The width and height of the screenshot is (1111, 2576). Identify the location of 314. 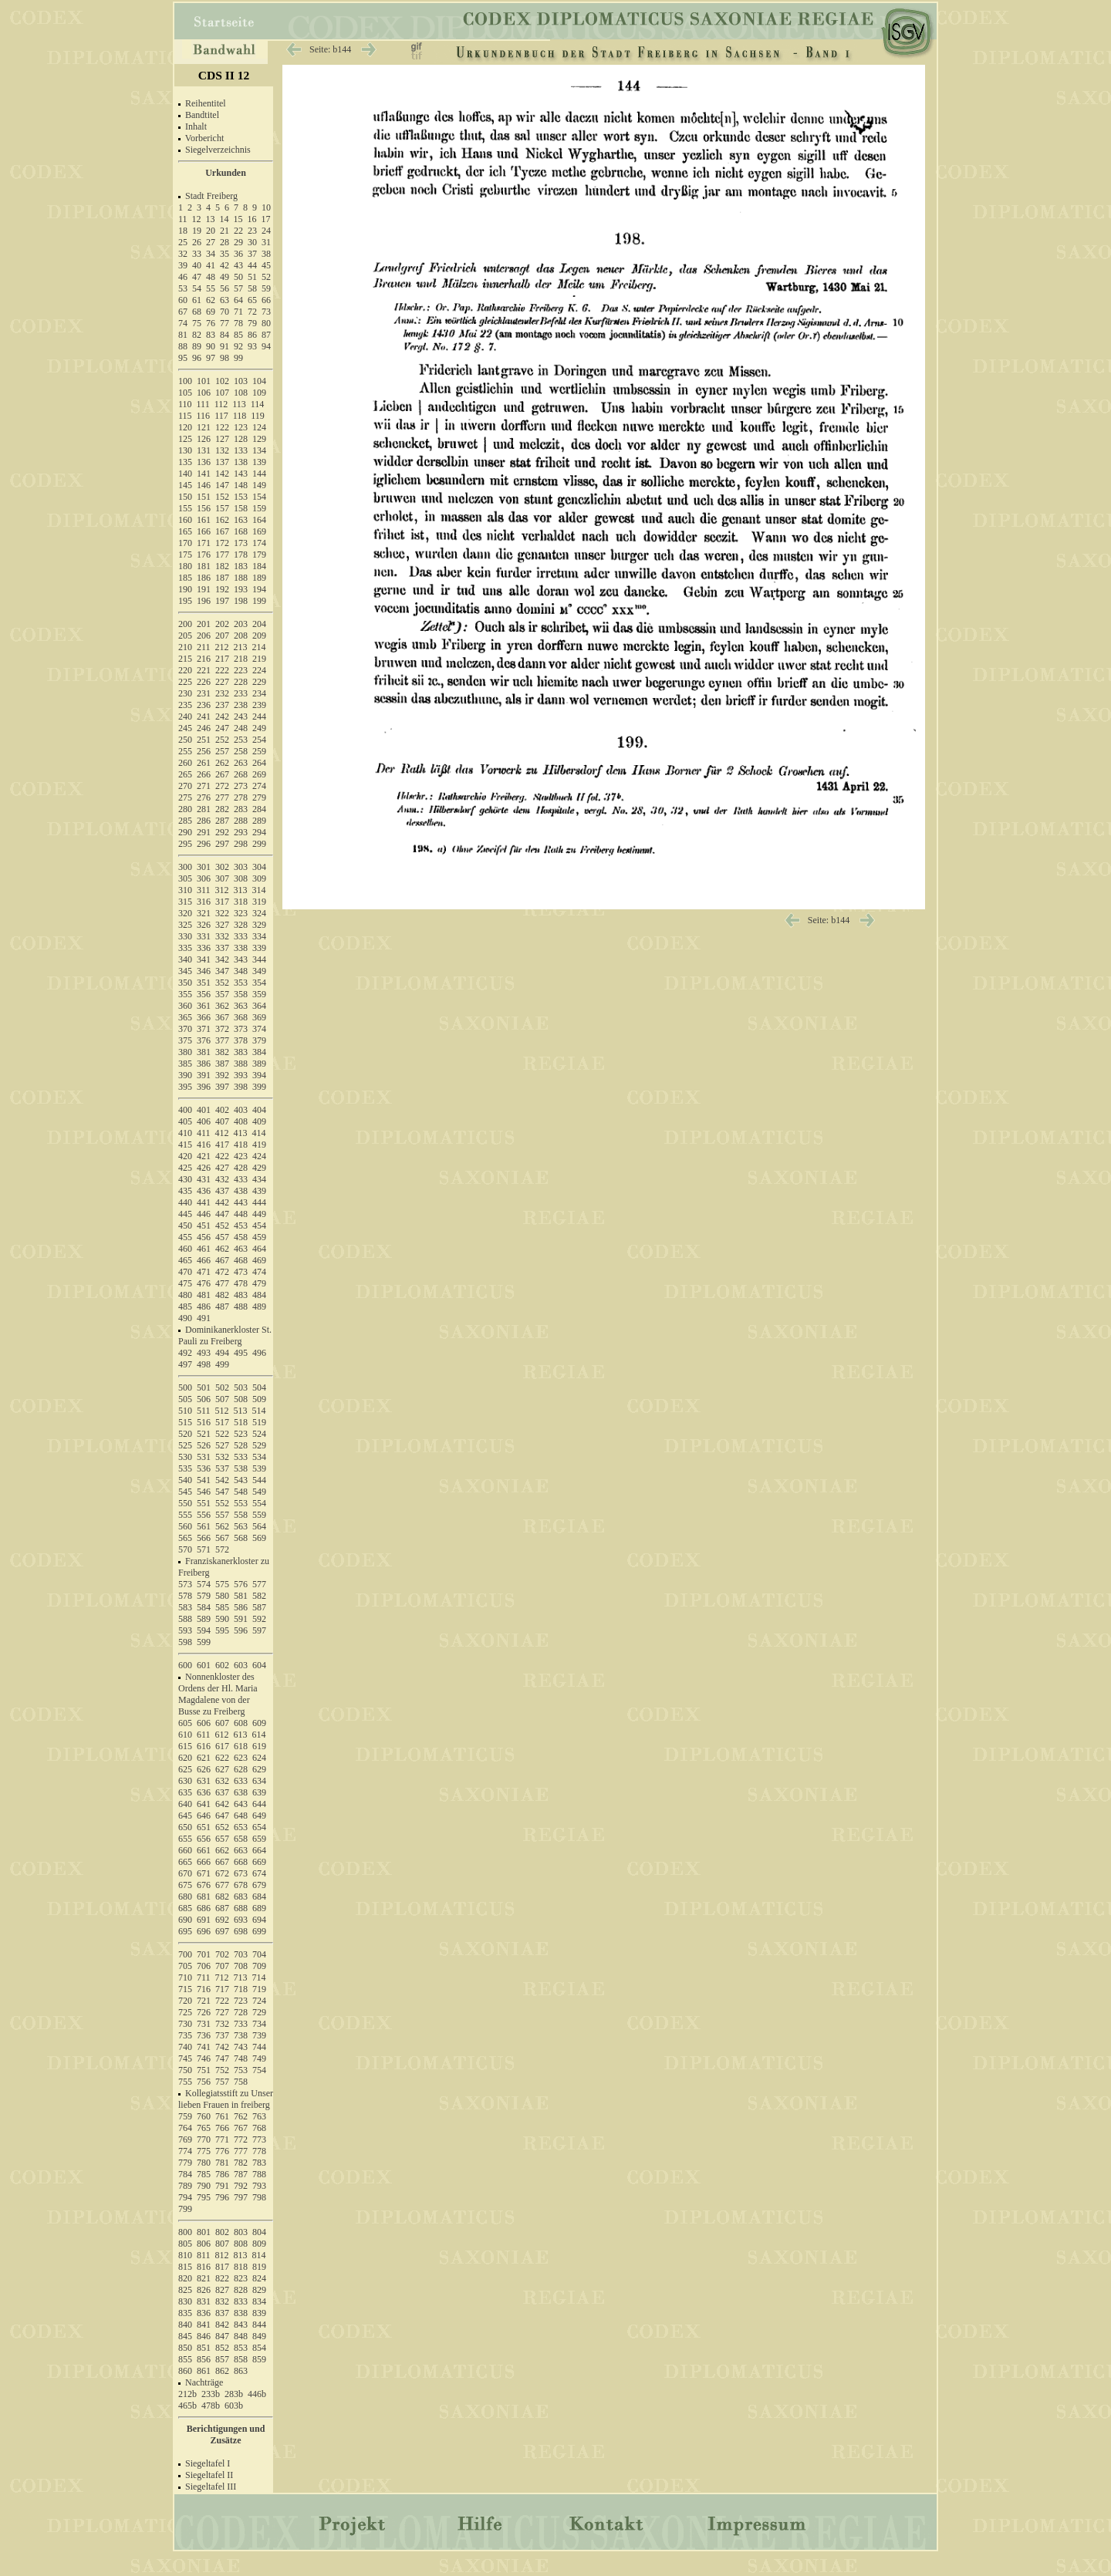
(259, 890).